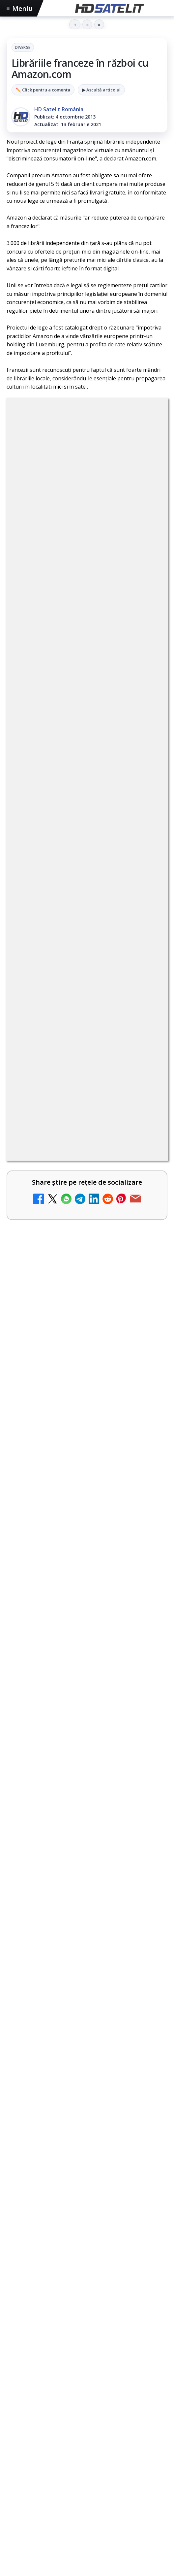  I want to click on Youtube HD Satelit, so click(87, 2237).